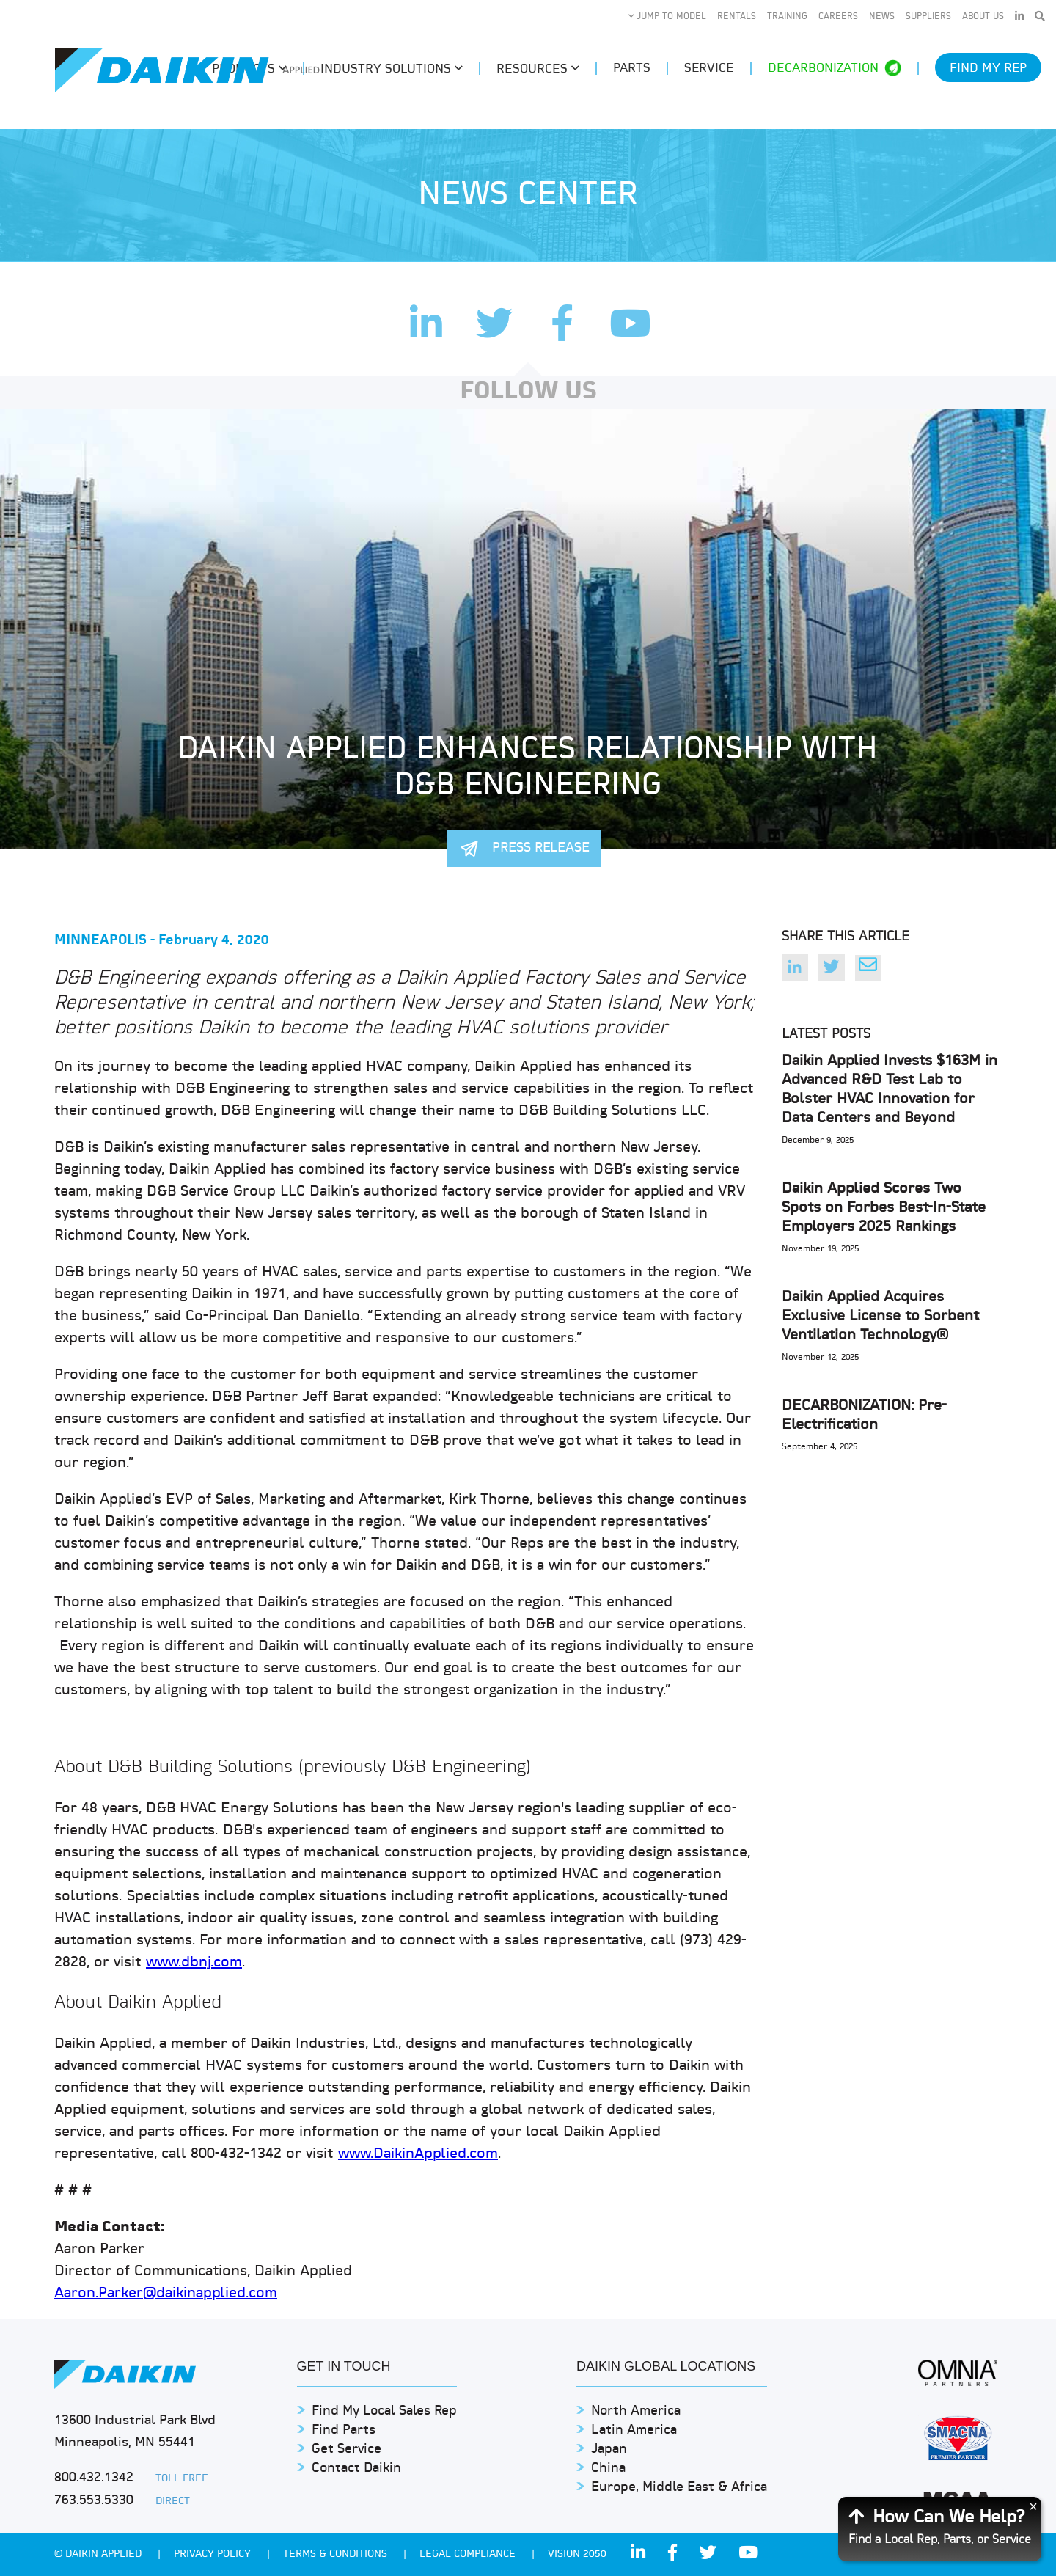 The width and height of the screenshot is (1056, 2576). Describe the element at coordinates (864, 1415) in the screenshot. I see `DECARBONIZATION: Pre-Electrification` at that location.